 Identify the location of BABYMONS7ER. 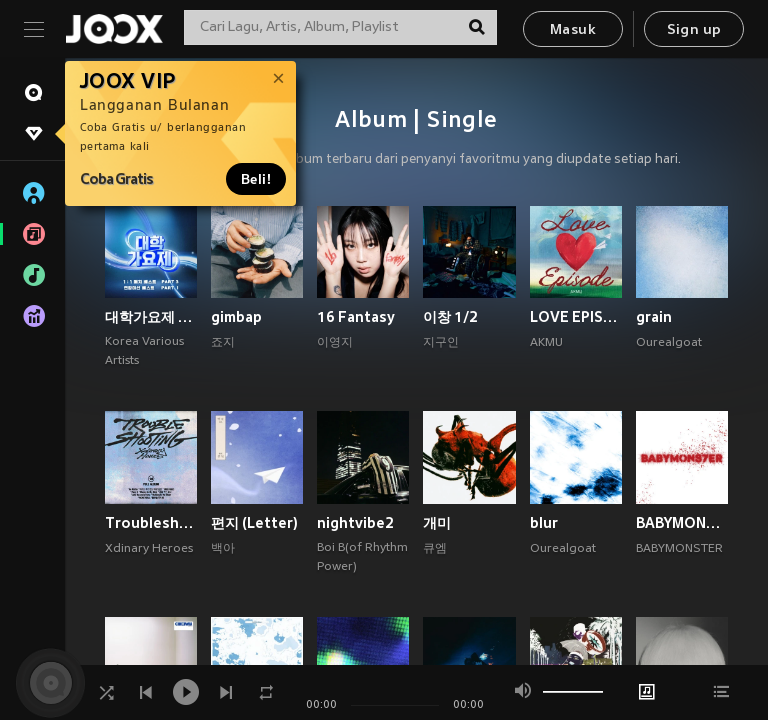
(682, 523).